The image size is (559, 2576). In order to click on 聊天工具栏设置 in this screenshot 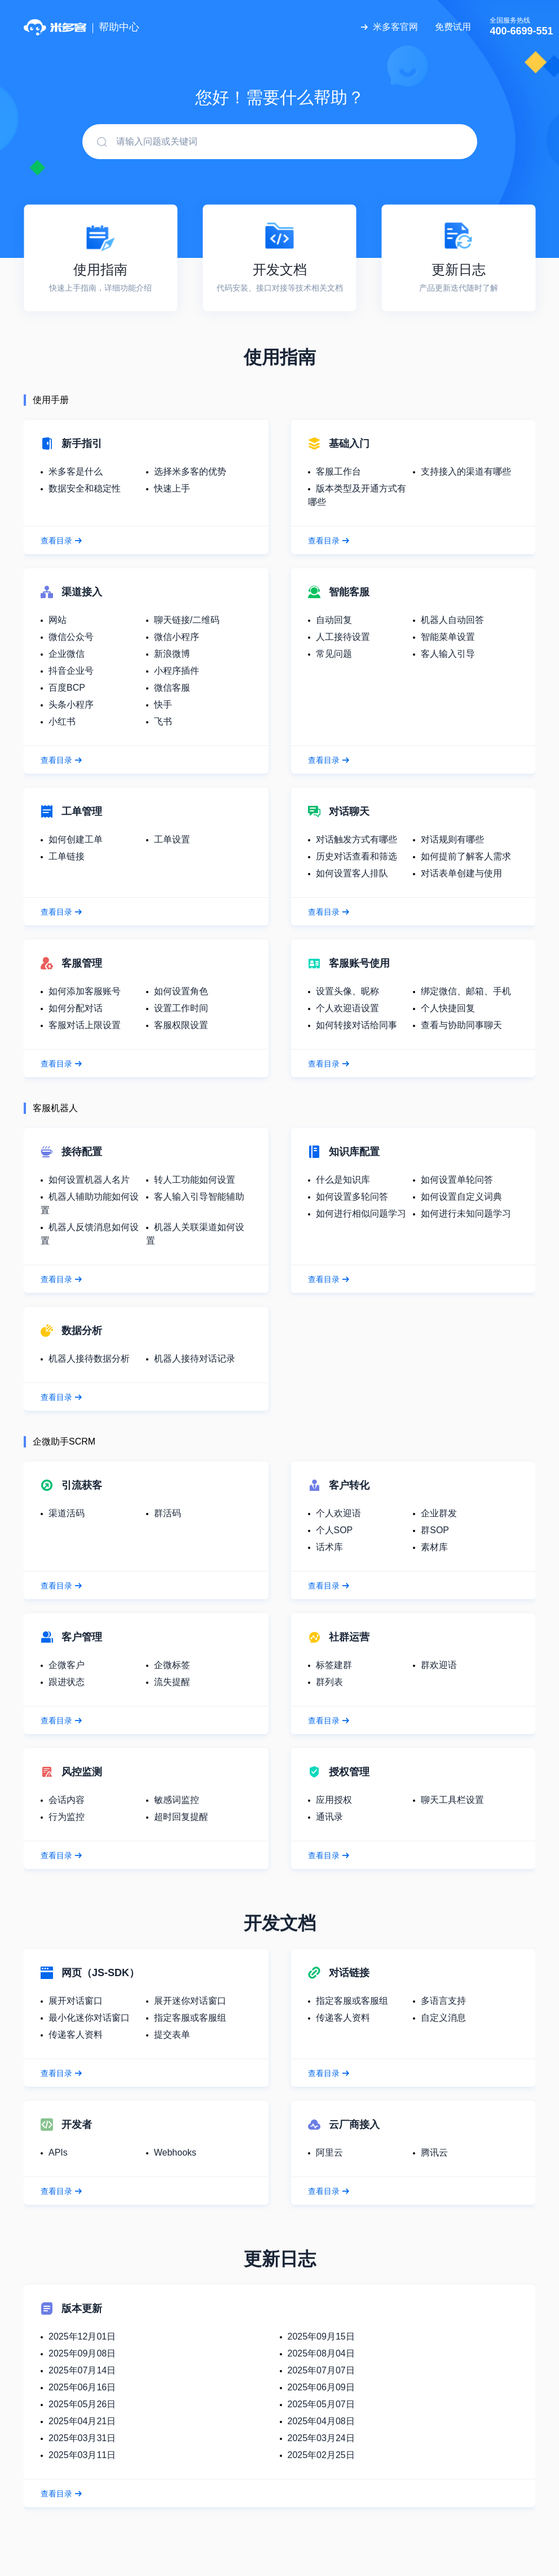, I will do `click(452, 1800)`.